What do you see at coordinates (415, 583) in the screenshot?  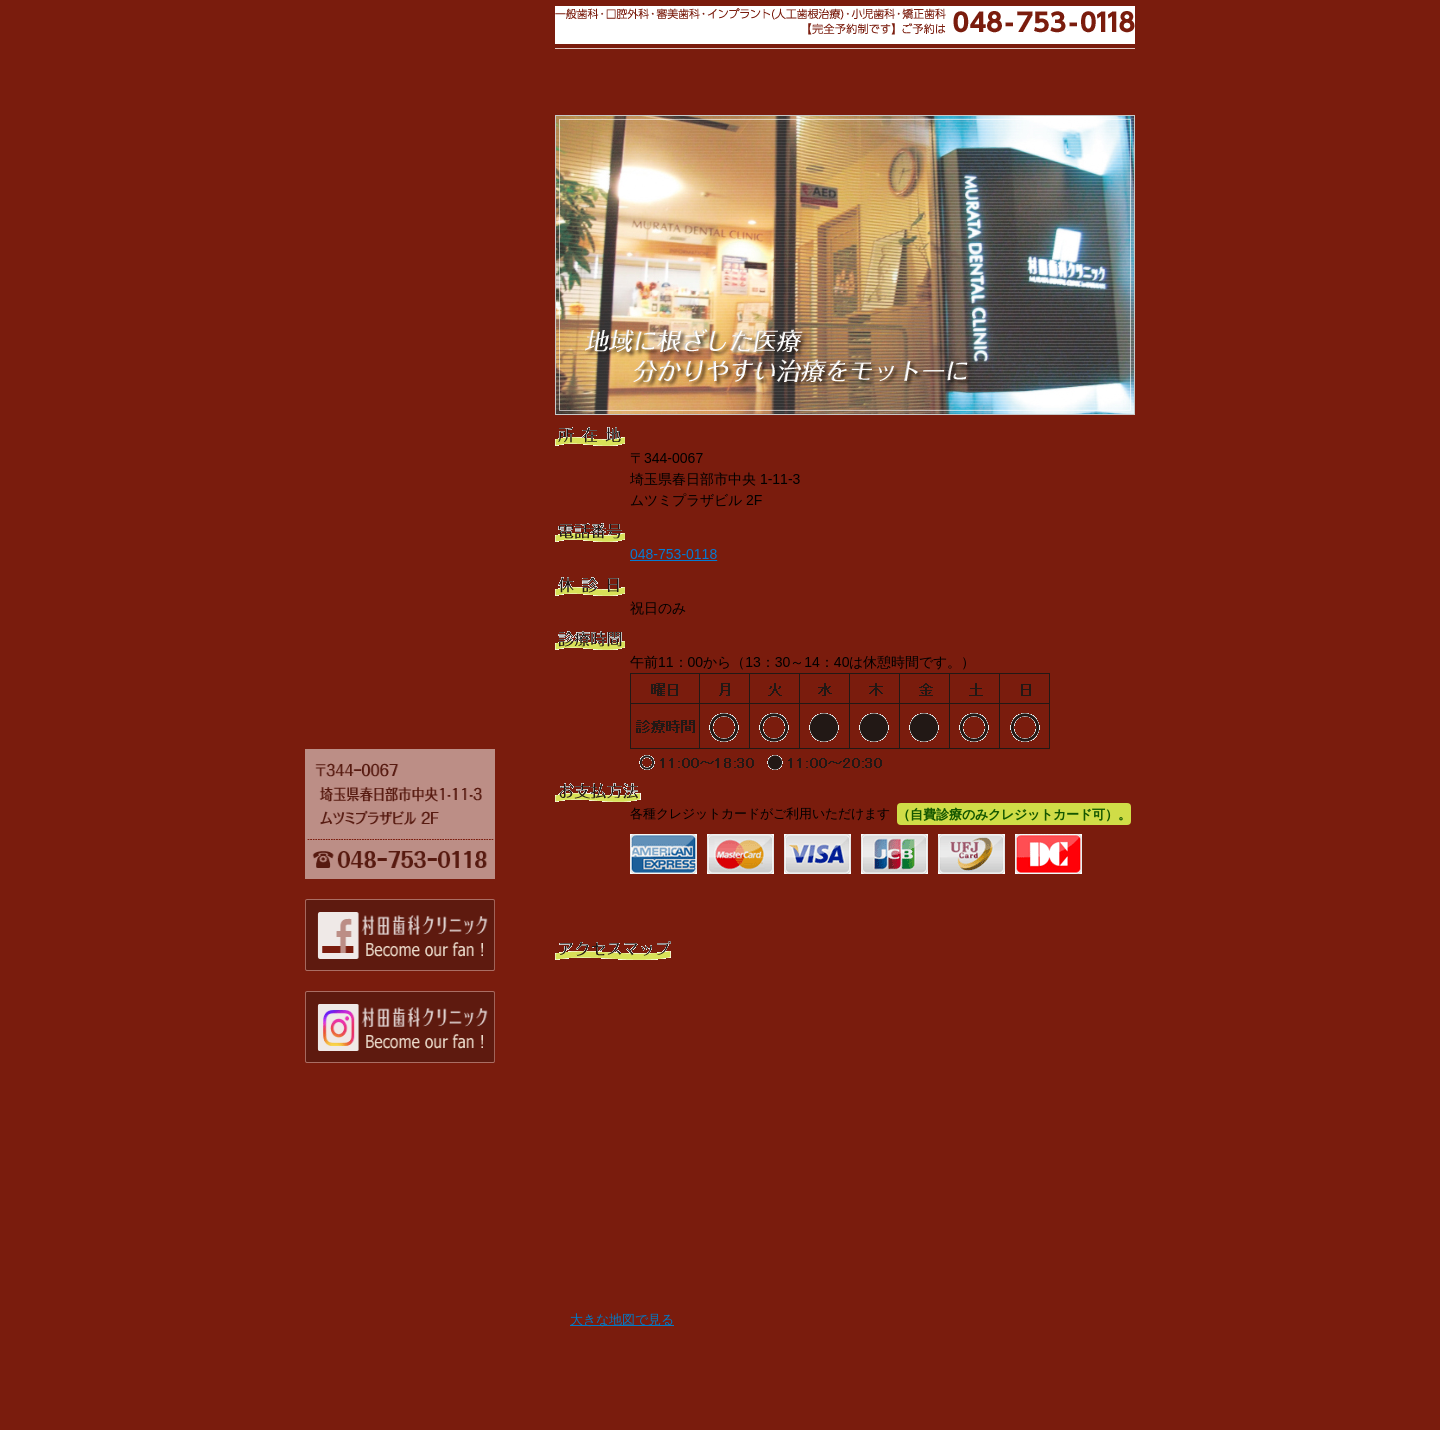 I see `無痛局所麻酔機` at bounding box center [415, 583].